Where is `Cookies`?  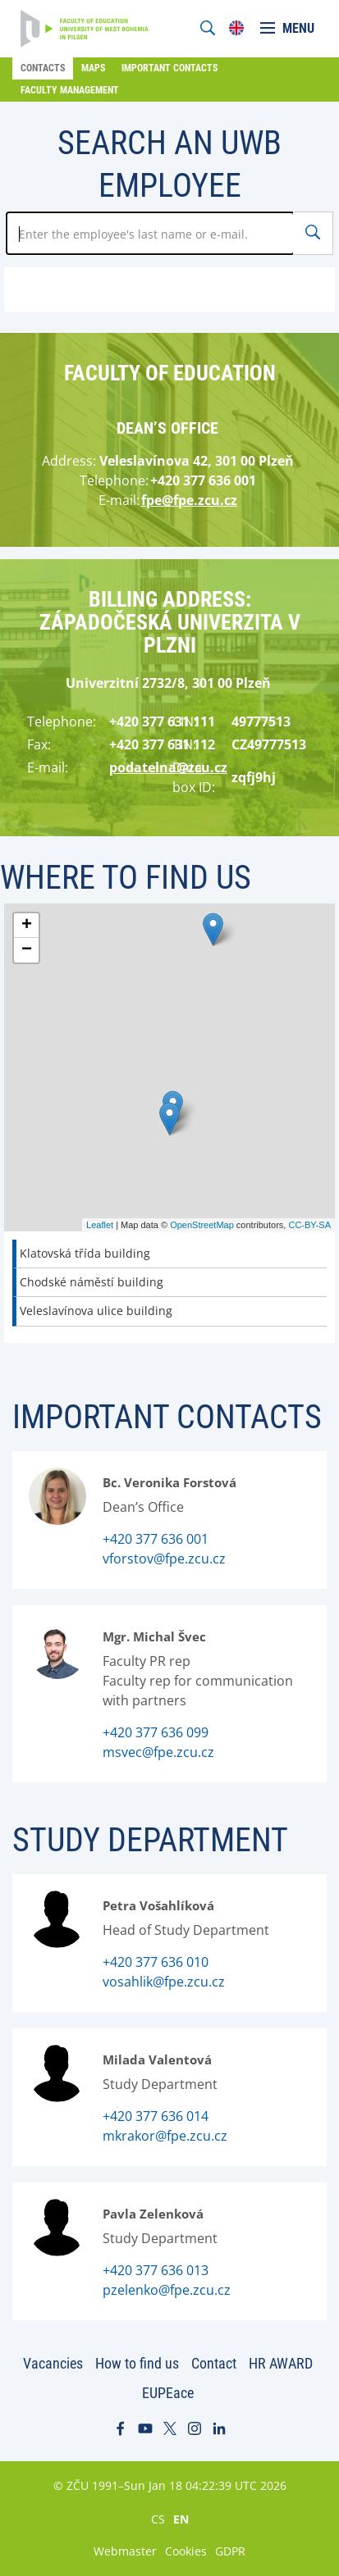 Cookies is located at coordinates (186, 2551).